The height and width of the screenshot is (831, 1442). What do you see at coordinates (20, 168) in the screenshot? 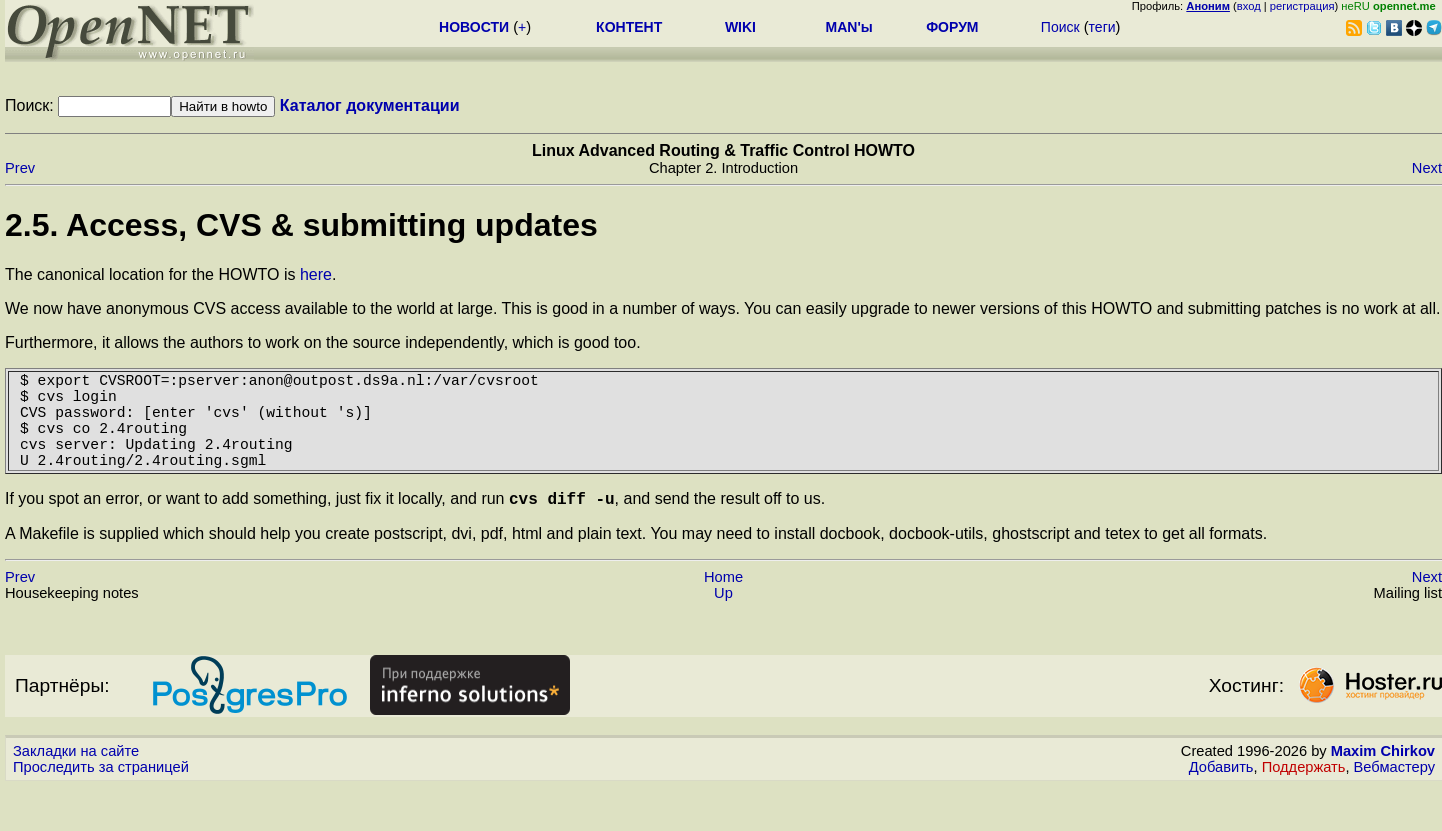
I see `Prev` at bounding box center [20, 168].